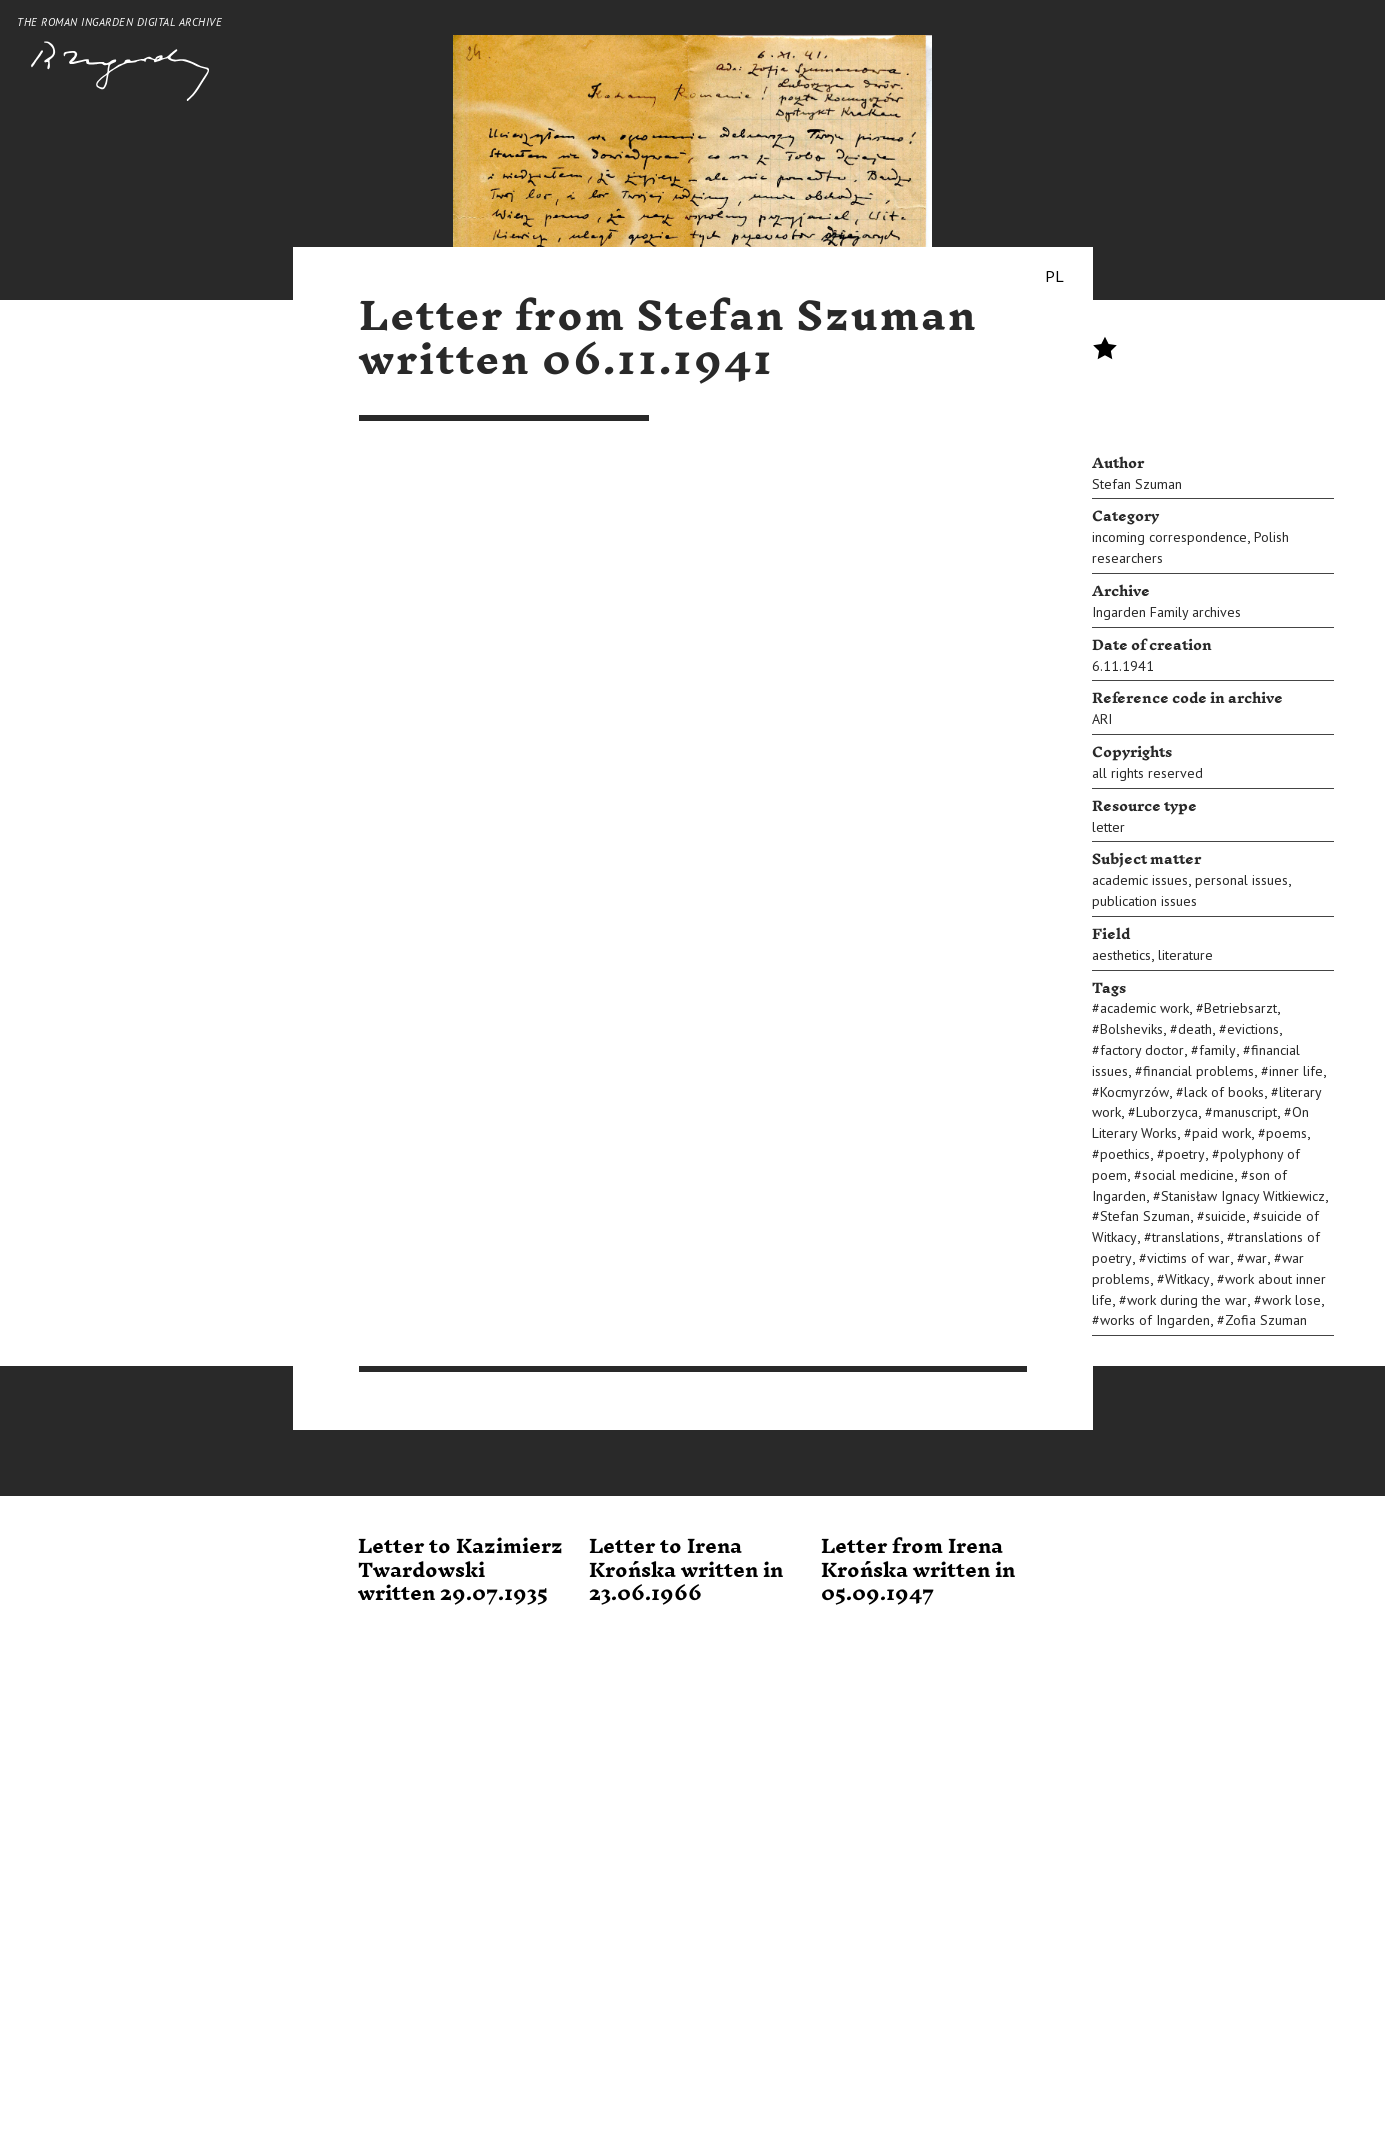 The height and width of the screenshot is (2149, 1385). What do you see at coordinates (686, 1570) in the screenshot?
I see `Letter to Irena Krońska written in 23.06.1966` at bounding box center [686, 1570].